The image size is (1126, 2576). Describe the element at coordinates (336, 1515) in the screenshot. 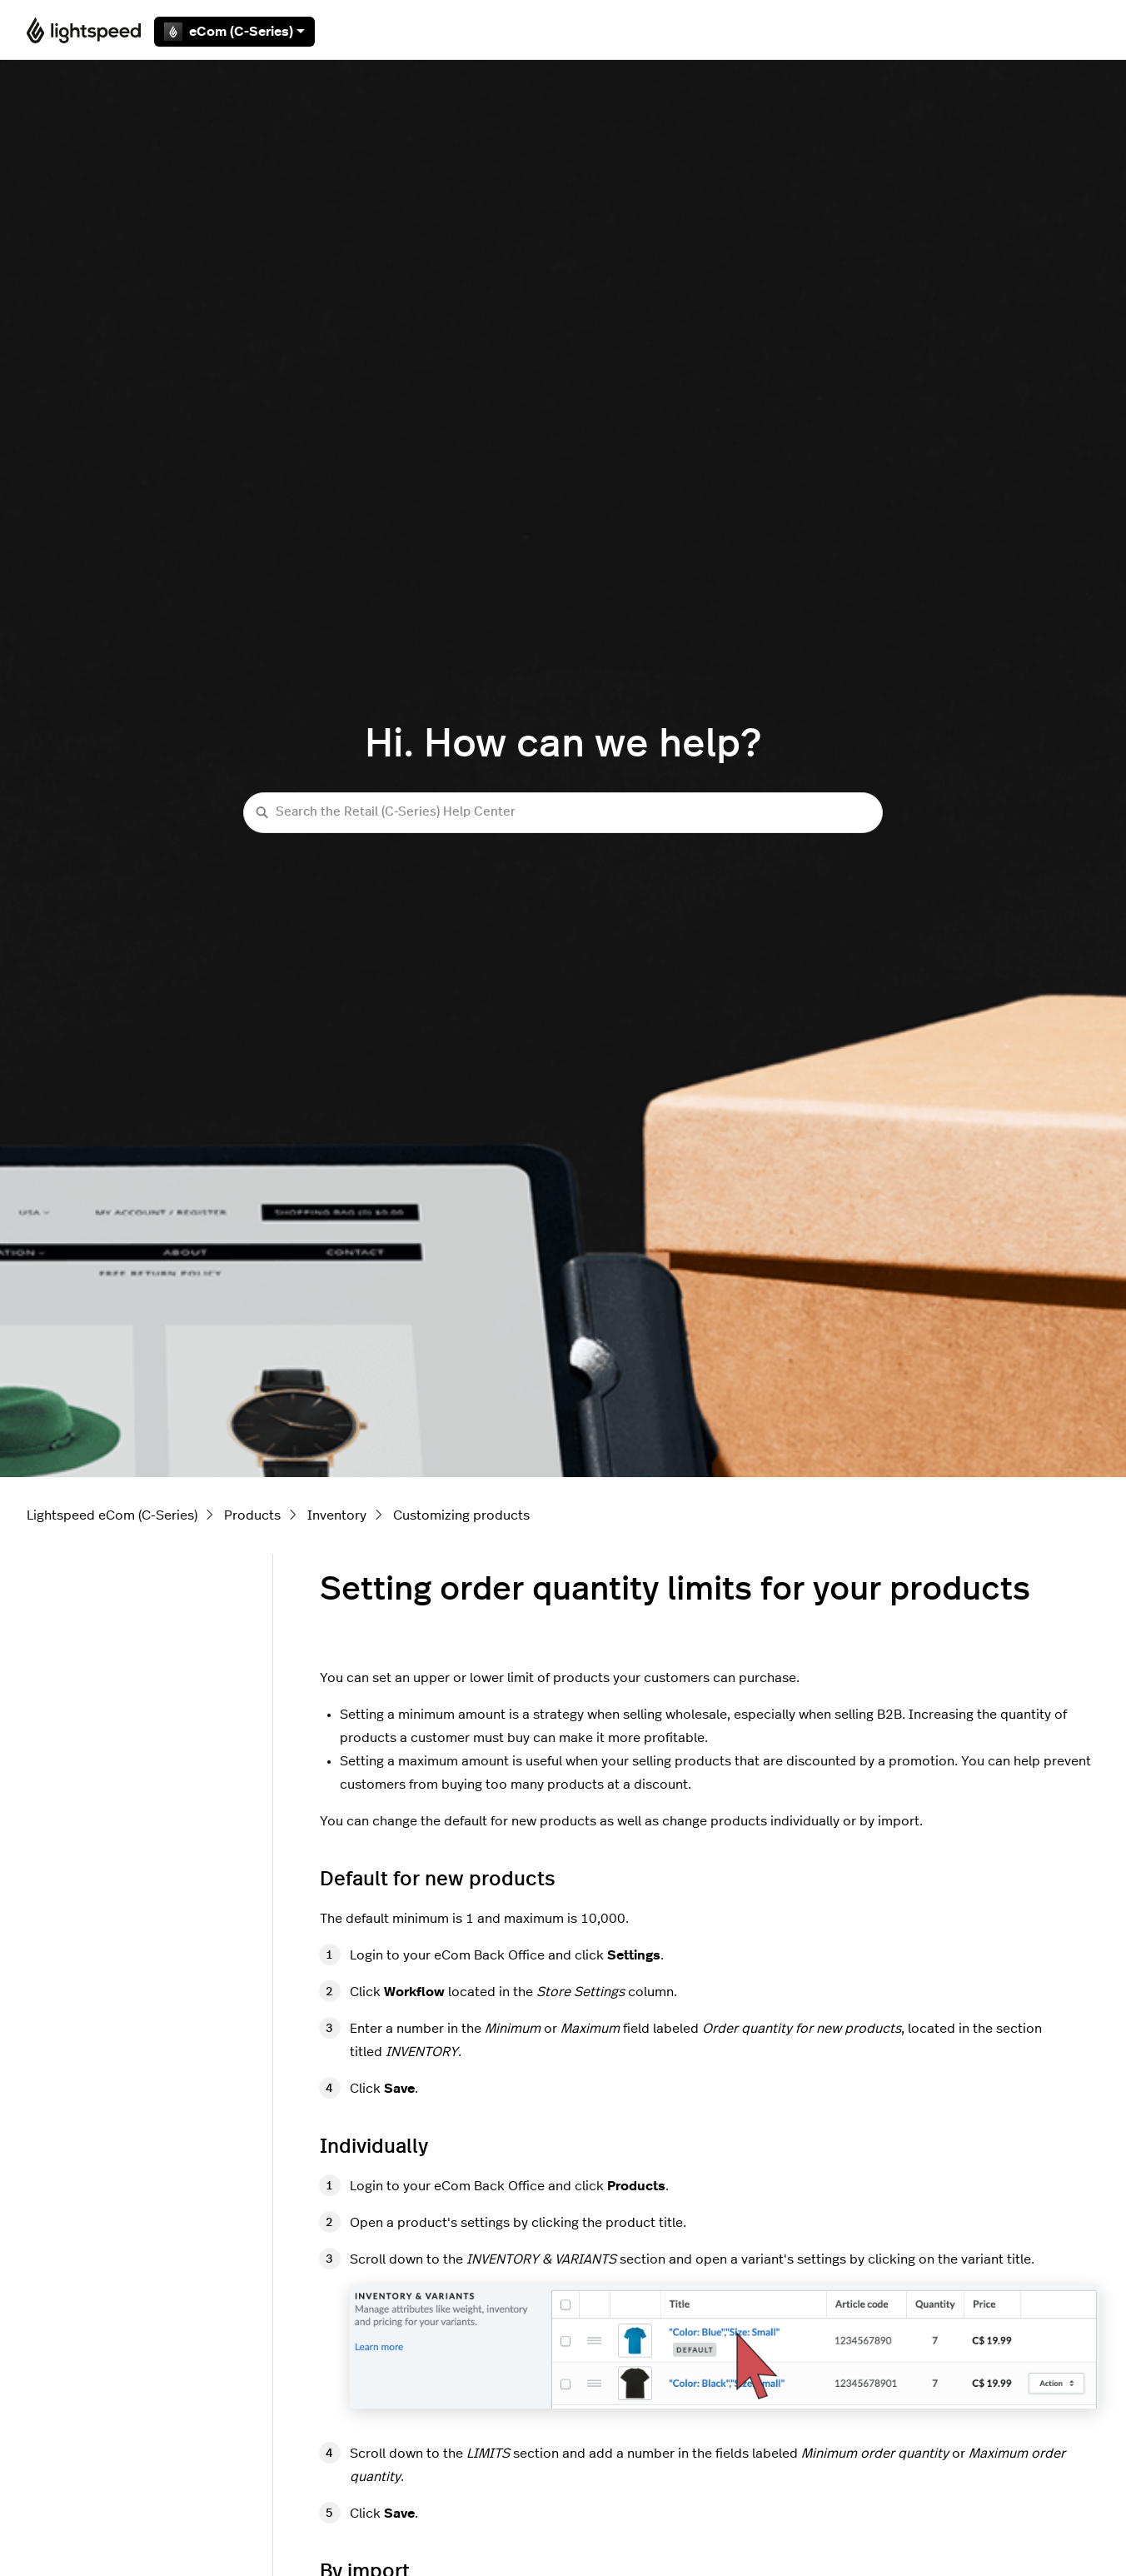

I see `Inventory` at that location.